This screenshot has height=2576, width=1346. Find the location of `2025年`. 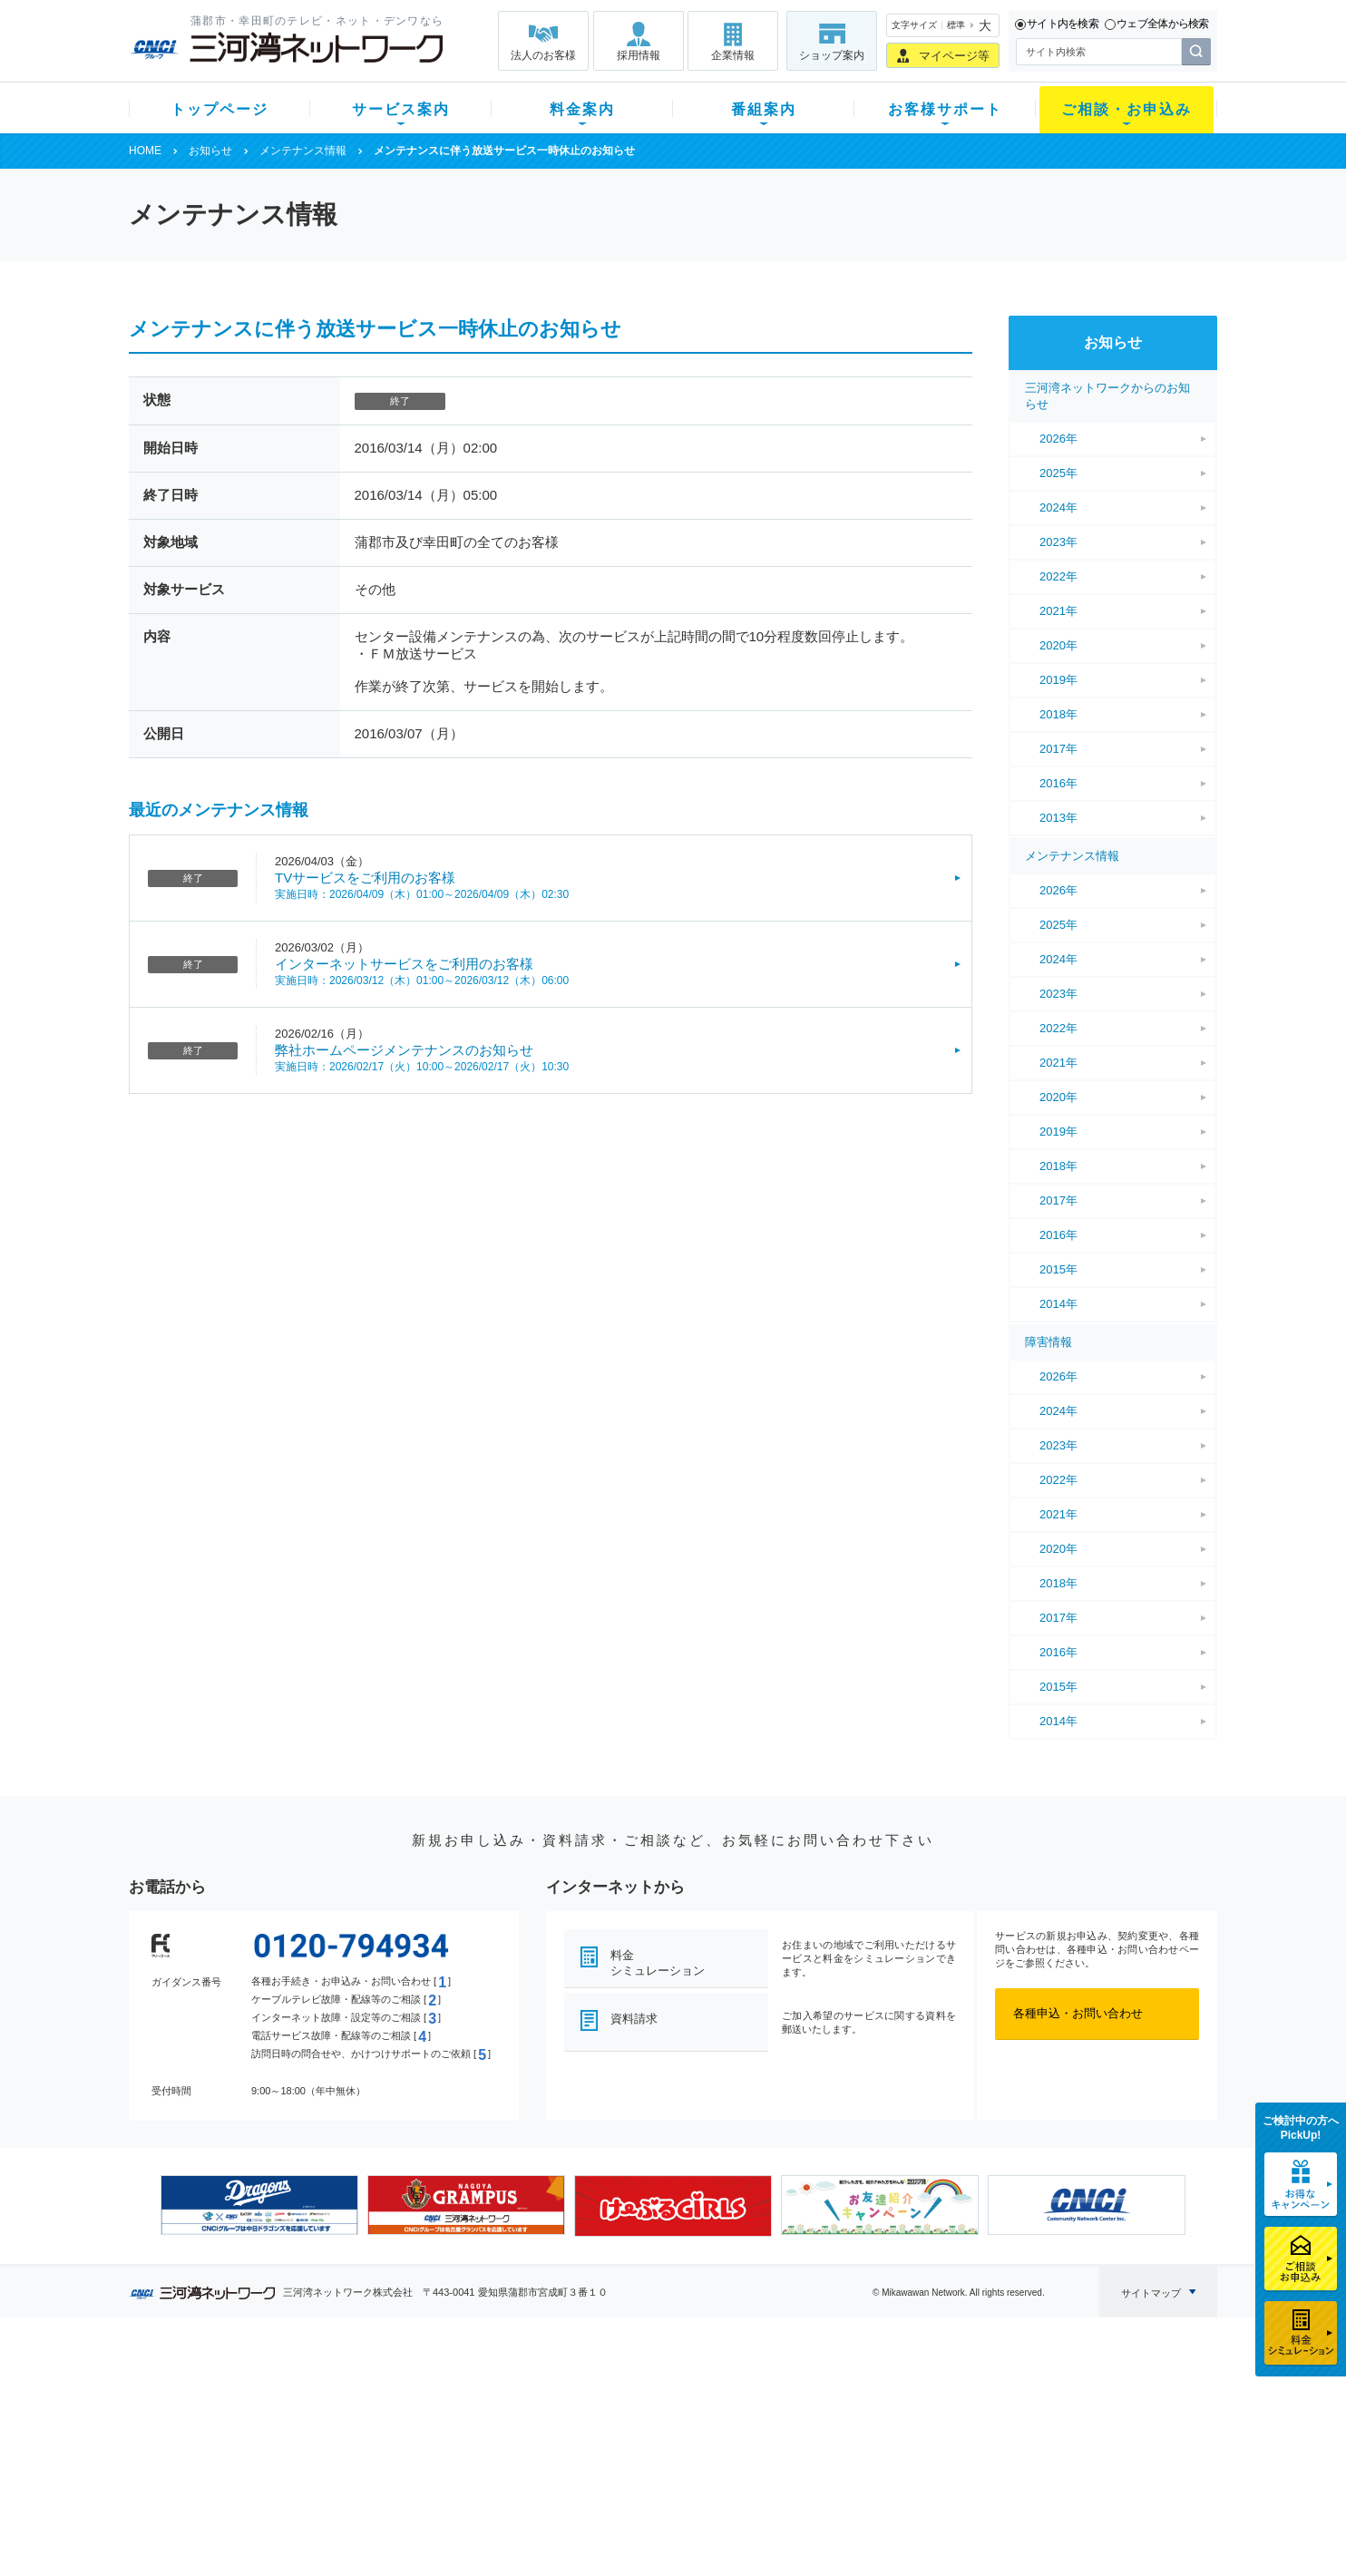

2025年 is located at coordinates (1058, 473).